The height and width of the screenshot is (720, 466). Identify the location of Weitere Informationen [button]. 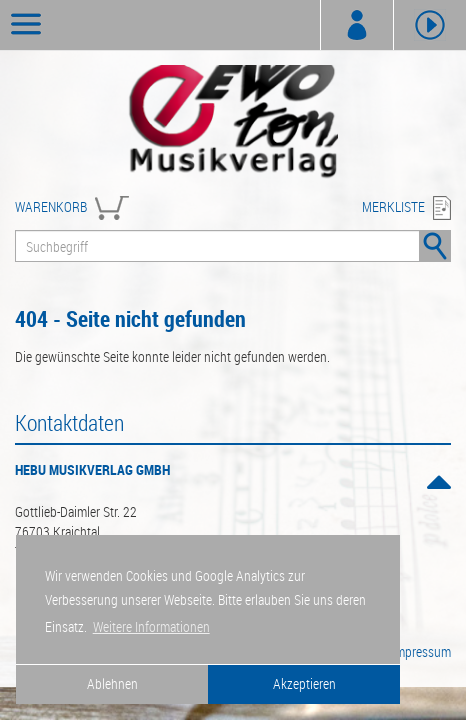
(151, 626).